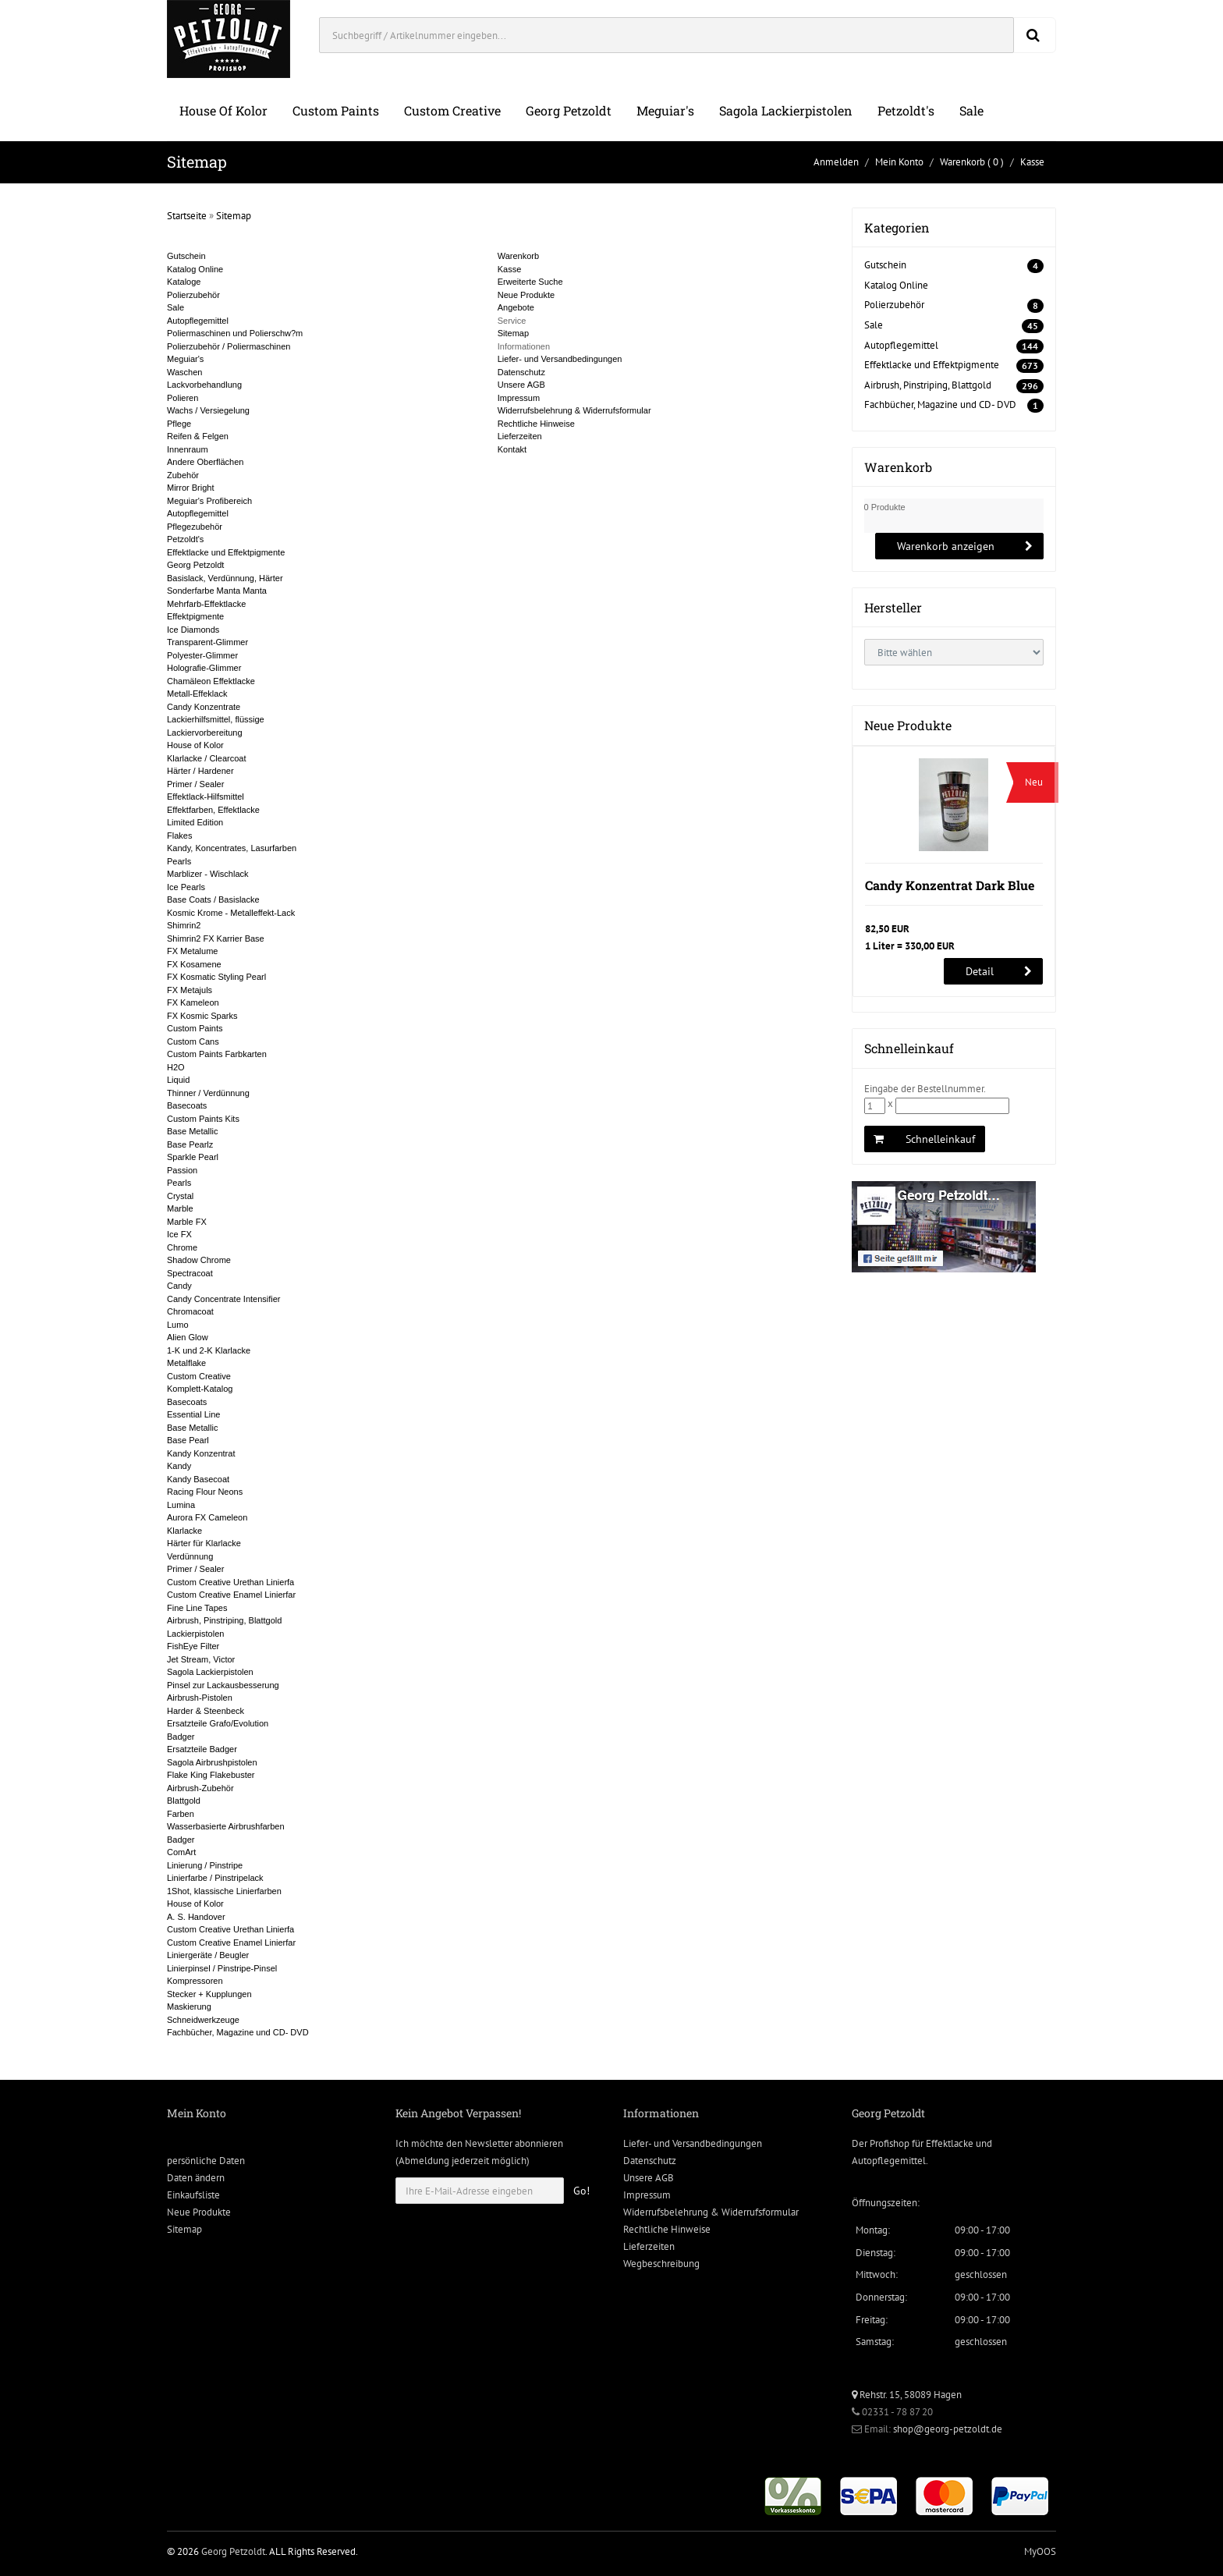 Image resolution: width=1223 pixels, height=2576 pixels. I want to click on MyOOS, so click(1040, 2551).